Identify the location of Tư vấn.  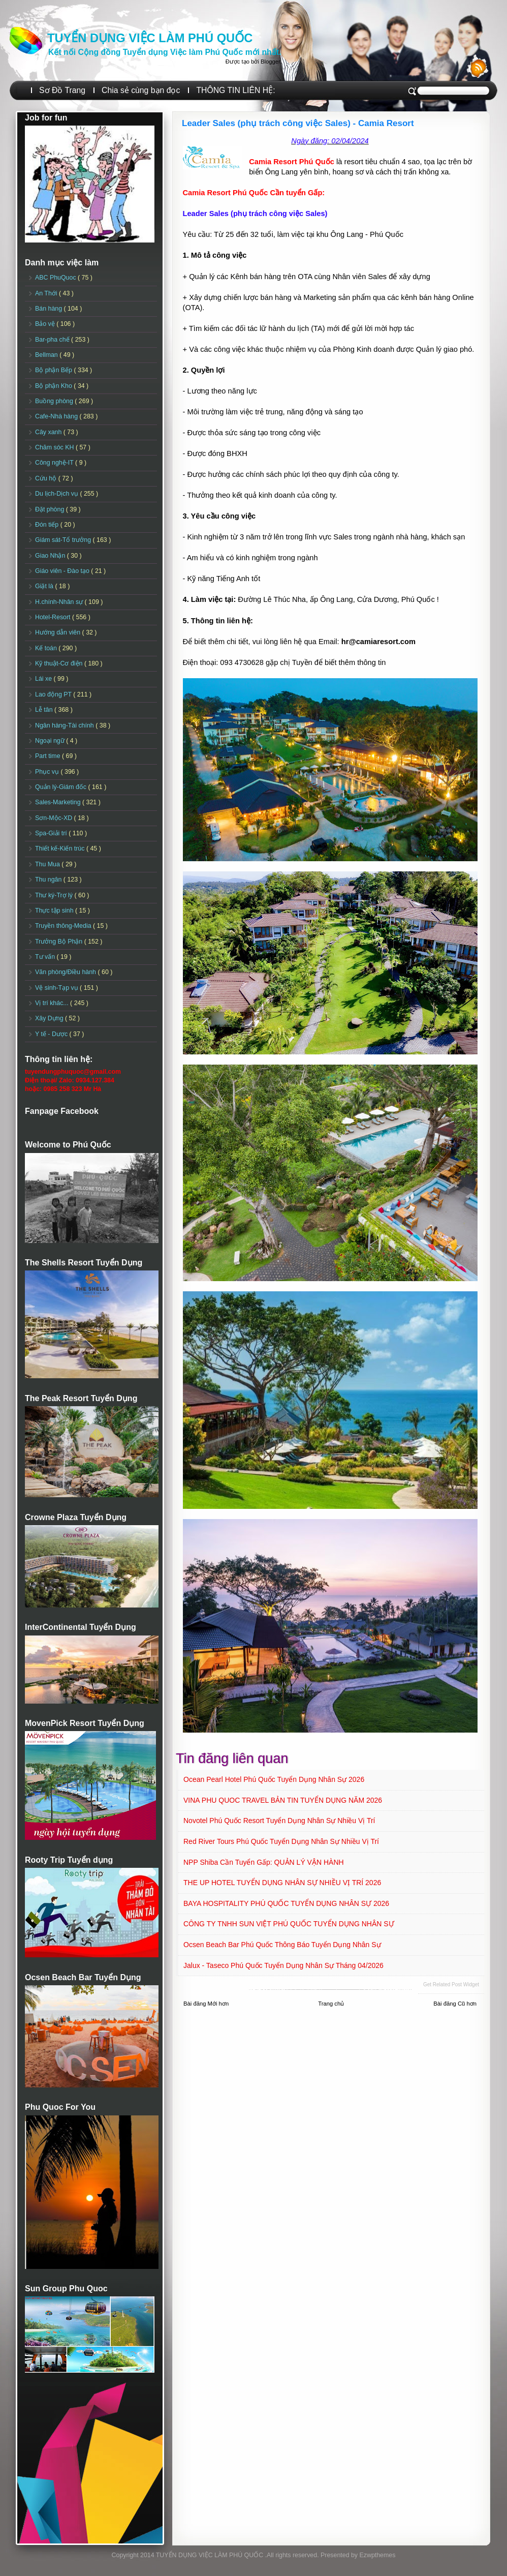
(46, 956).